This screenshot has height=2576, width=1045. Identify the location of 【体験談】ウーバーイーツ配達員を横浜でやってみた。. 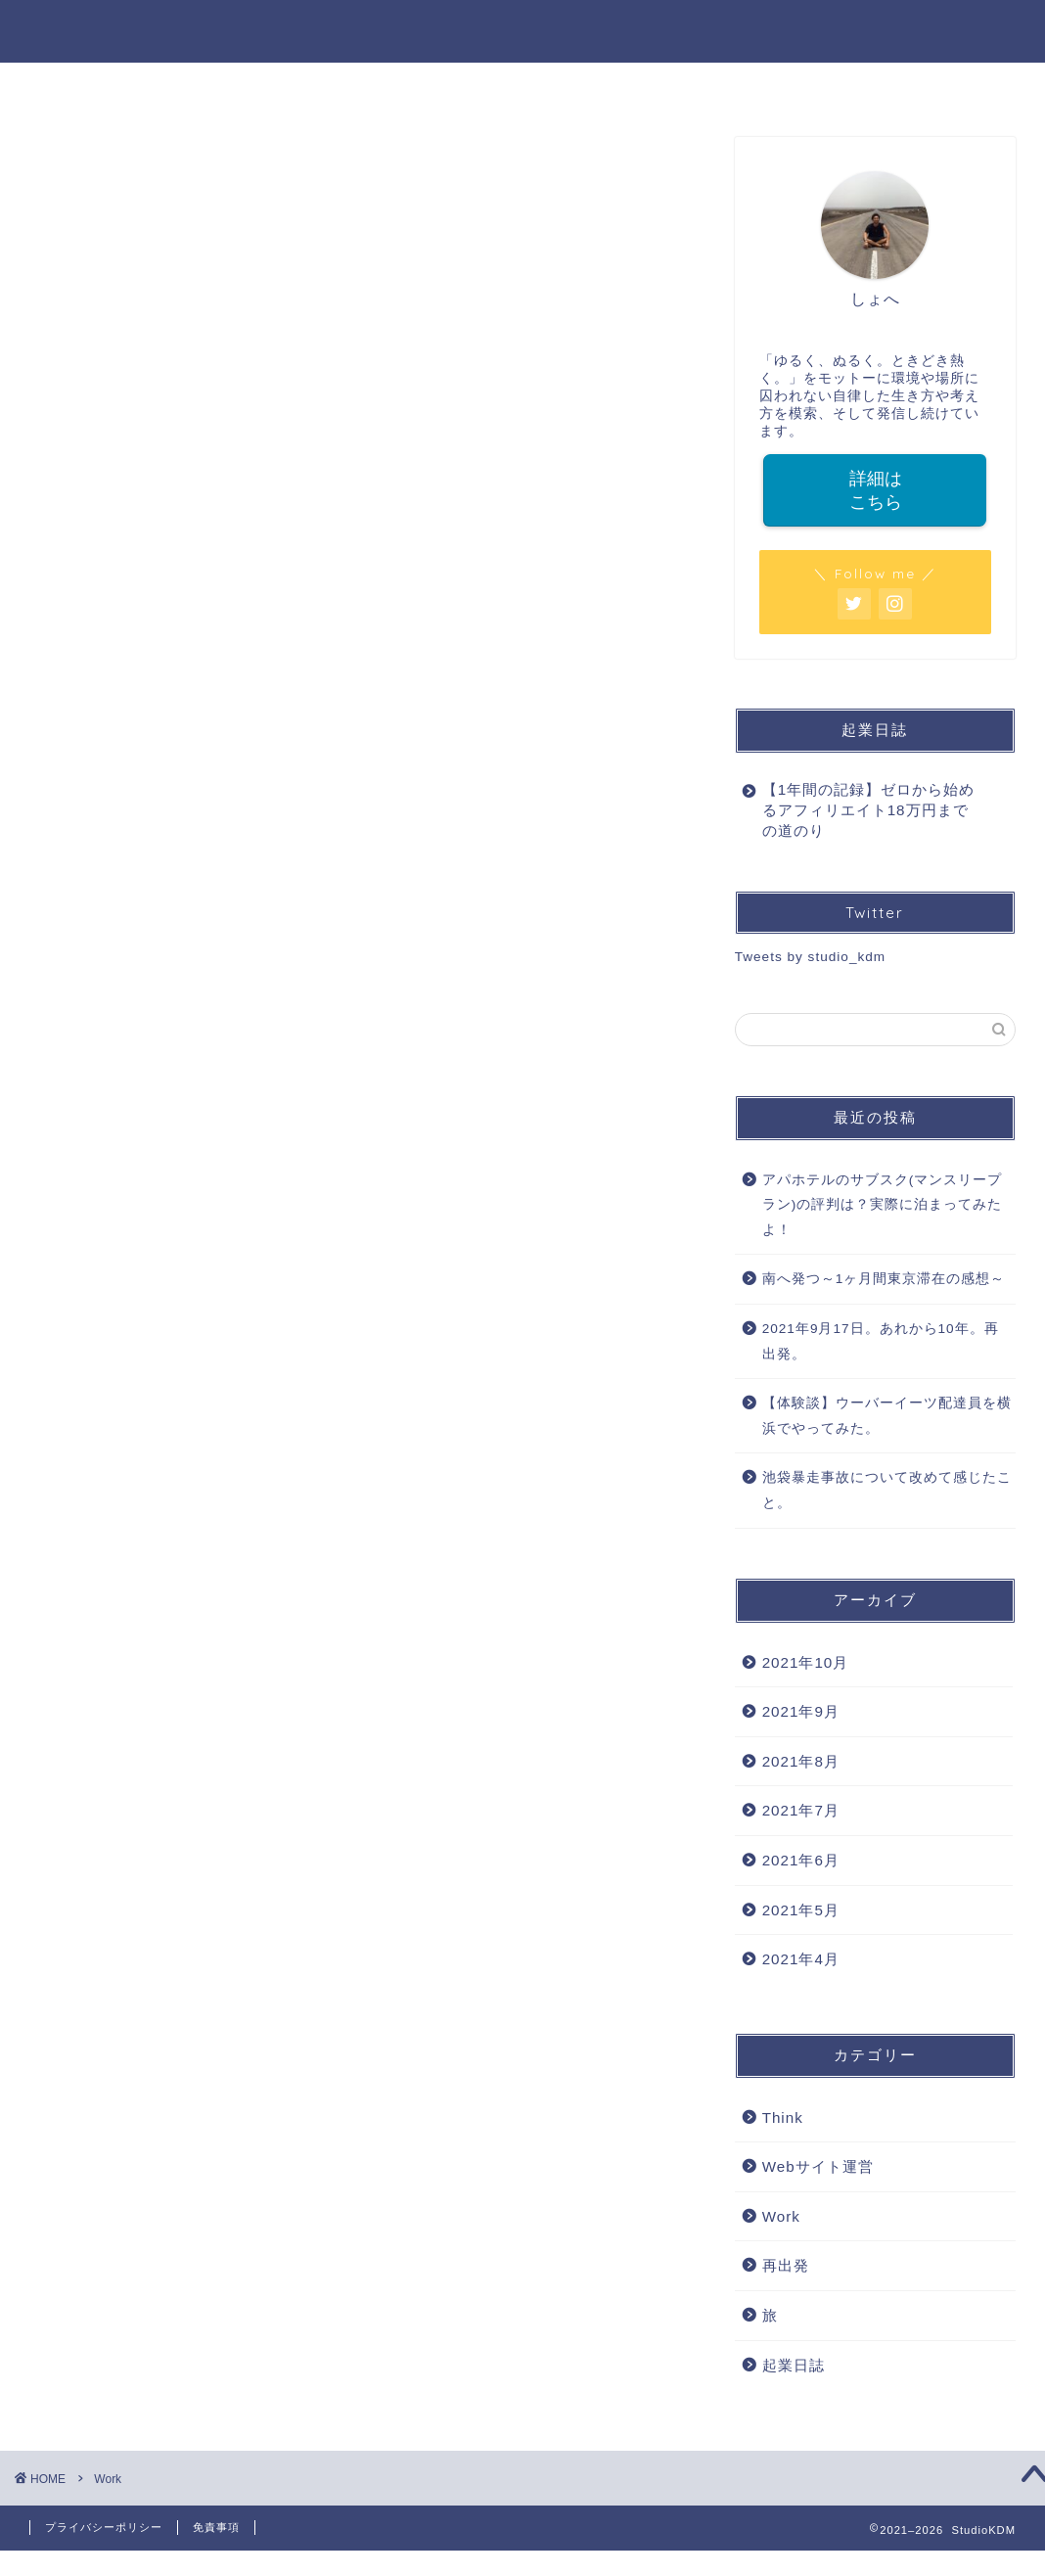
(887, 1416).